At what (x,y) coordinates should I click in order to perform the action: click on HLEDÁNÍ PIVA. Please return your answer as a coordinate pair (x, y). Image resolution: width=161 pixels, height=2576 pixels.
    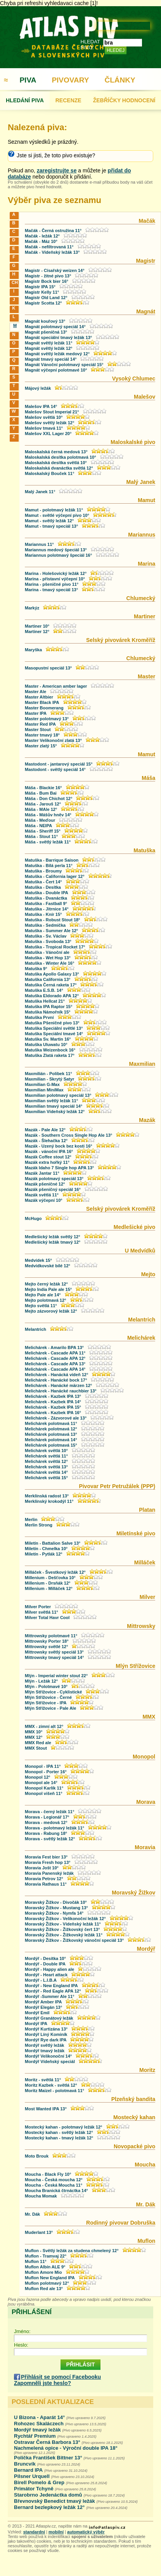
    Looking at the image, I should click on (25, 100).